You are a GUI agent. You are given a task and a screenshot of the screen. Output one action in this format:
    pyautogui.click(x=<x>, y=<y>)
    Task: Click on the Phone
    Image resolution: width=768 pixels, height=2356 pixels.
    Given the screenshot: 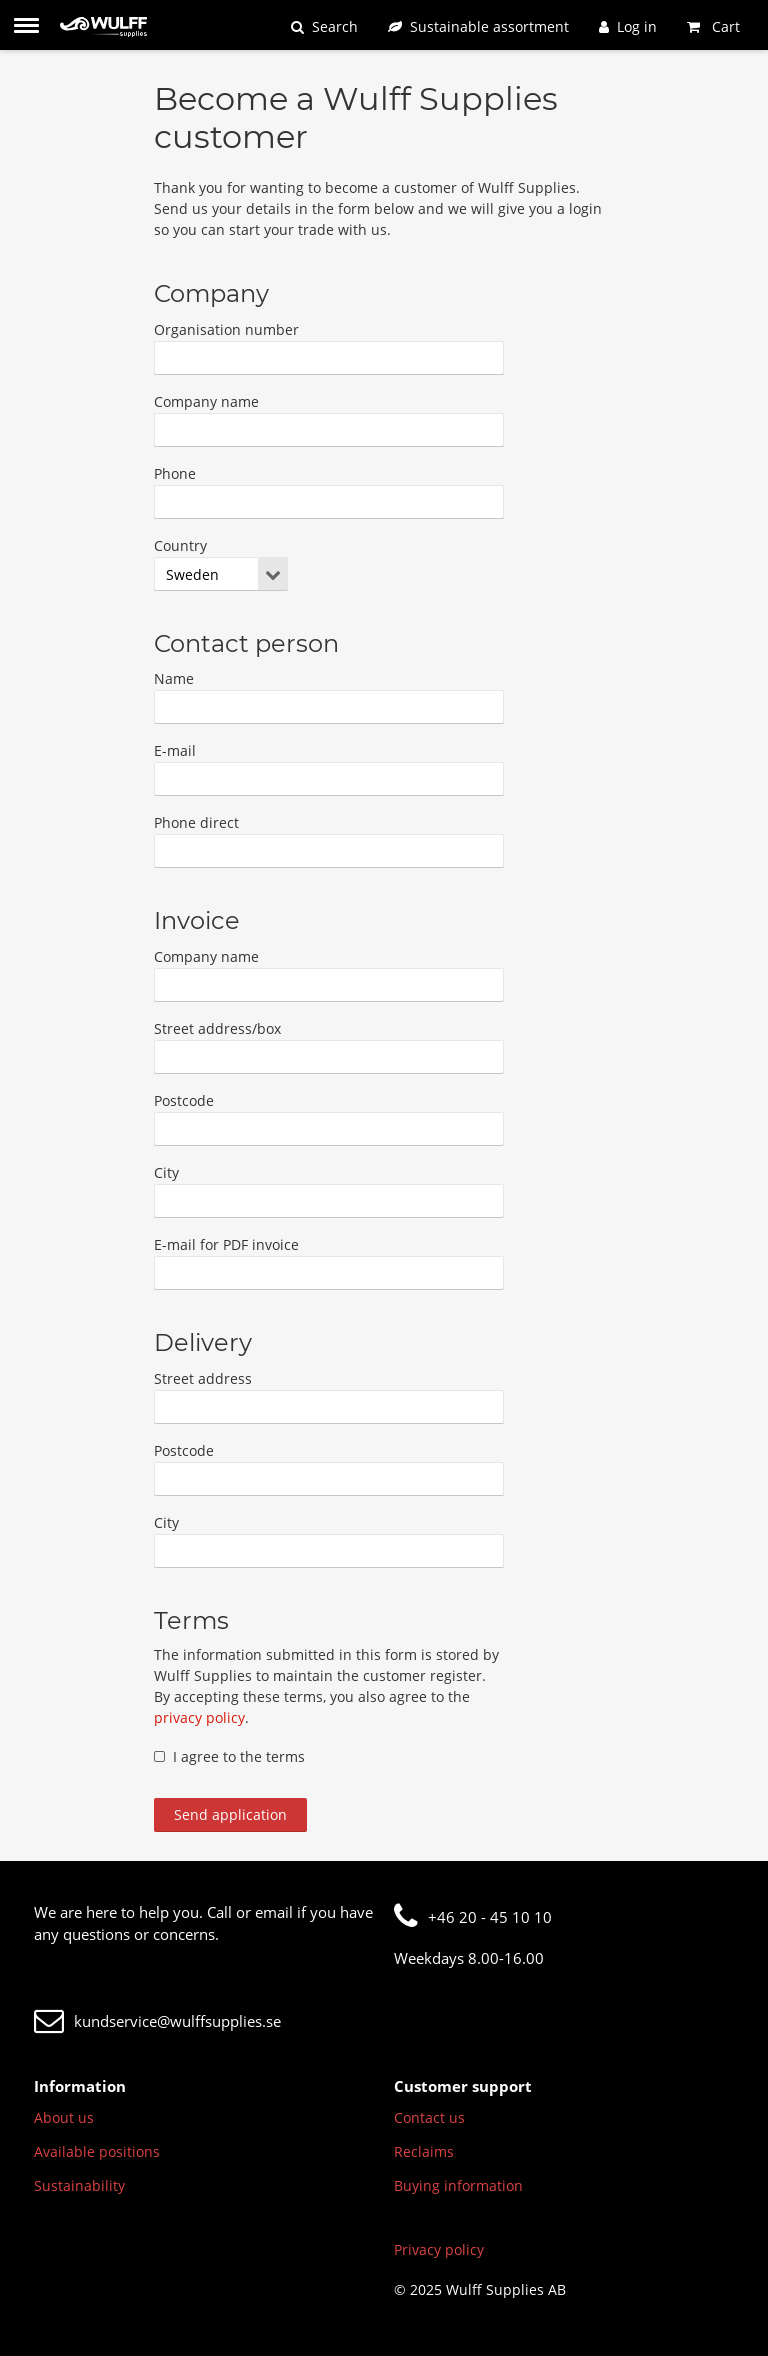 What is the action you would take?
    pyautogui.click(x=175, y=473)
    